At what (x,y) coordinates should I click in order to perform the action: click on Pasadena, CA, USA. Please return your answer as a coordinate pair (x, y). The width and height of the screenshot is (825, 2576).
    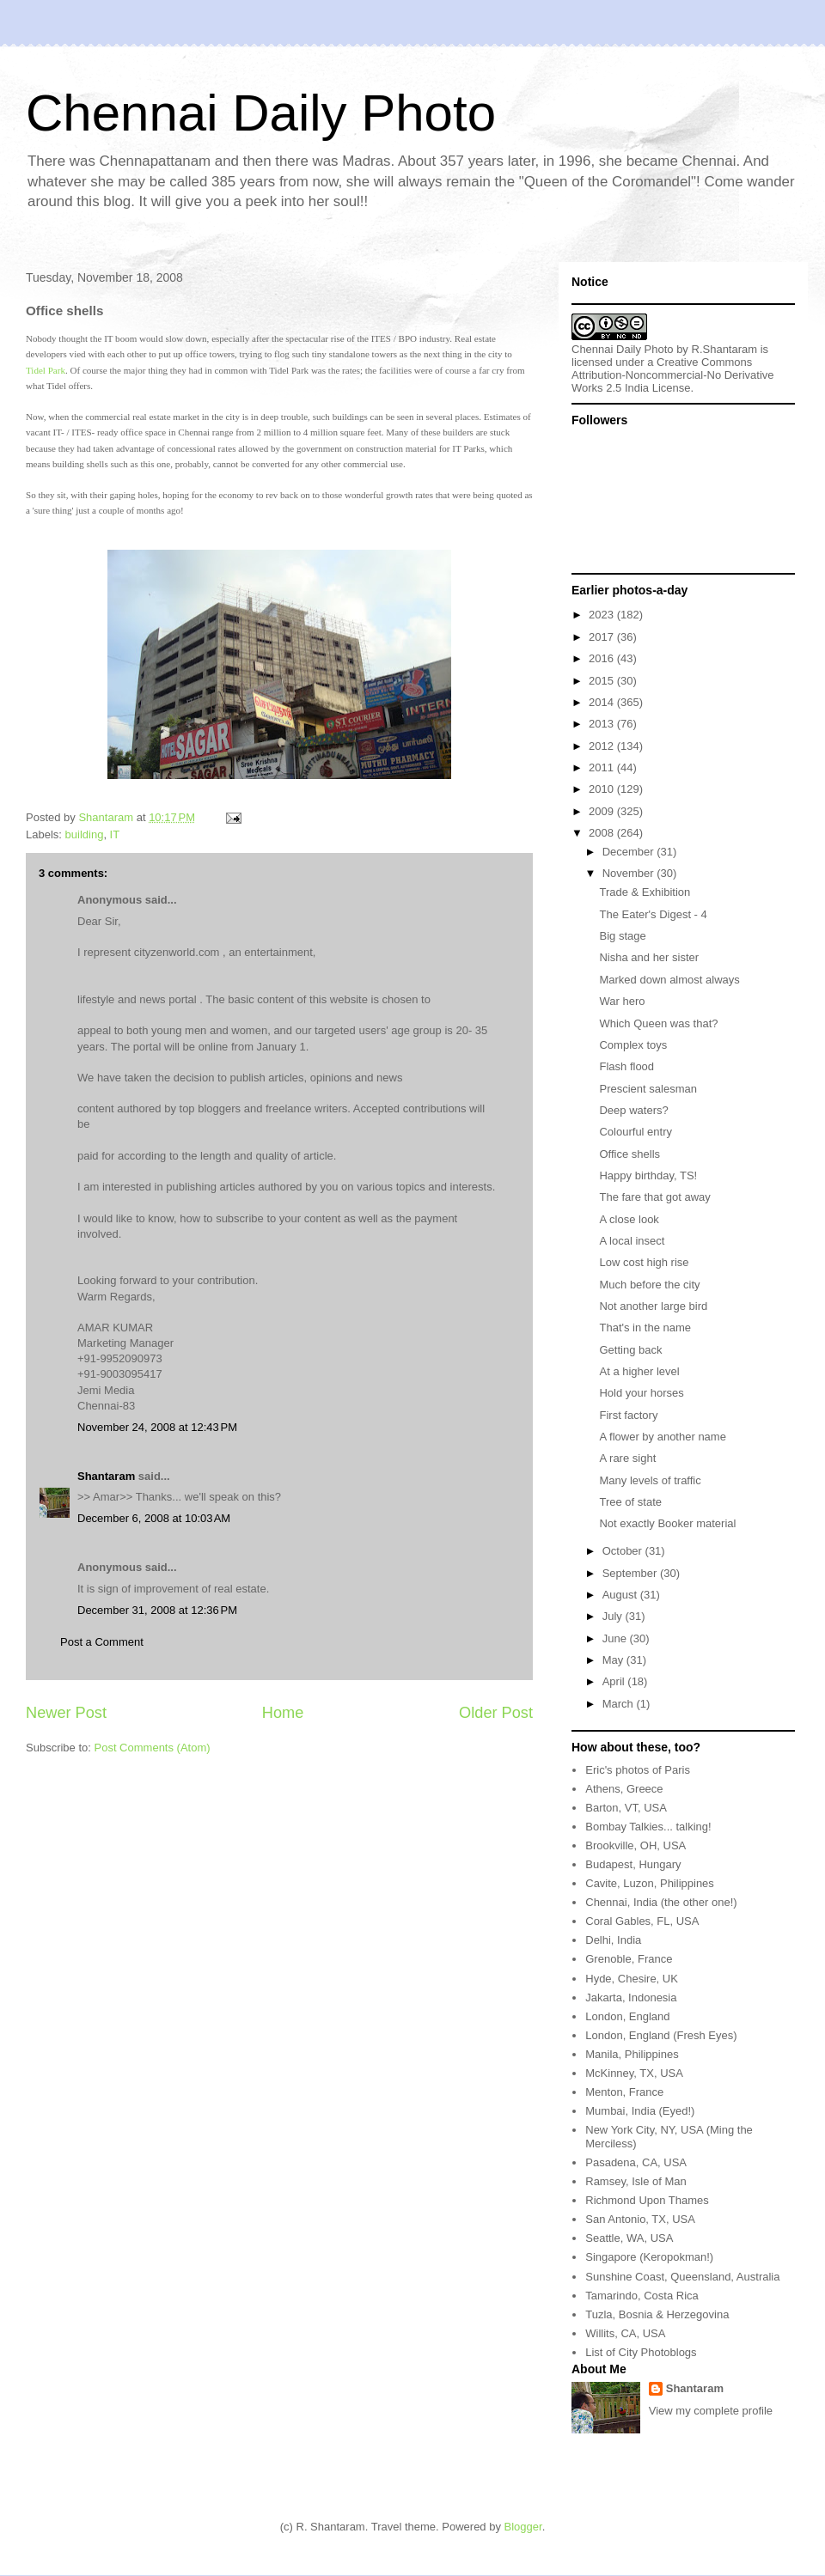
    Looking at the image, I should click on (636, 2162).